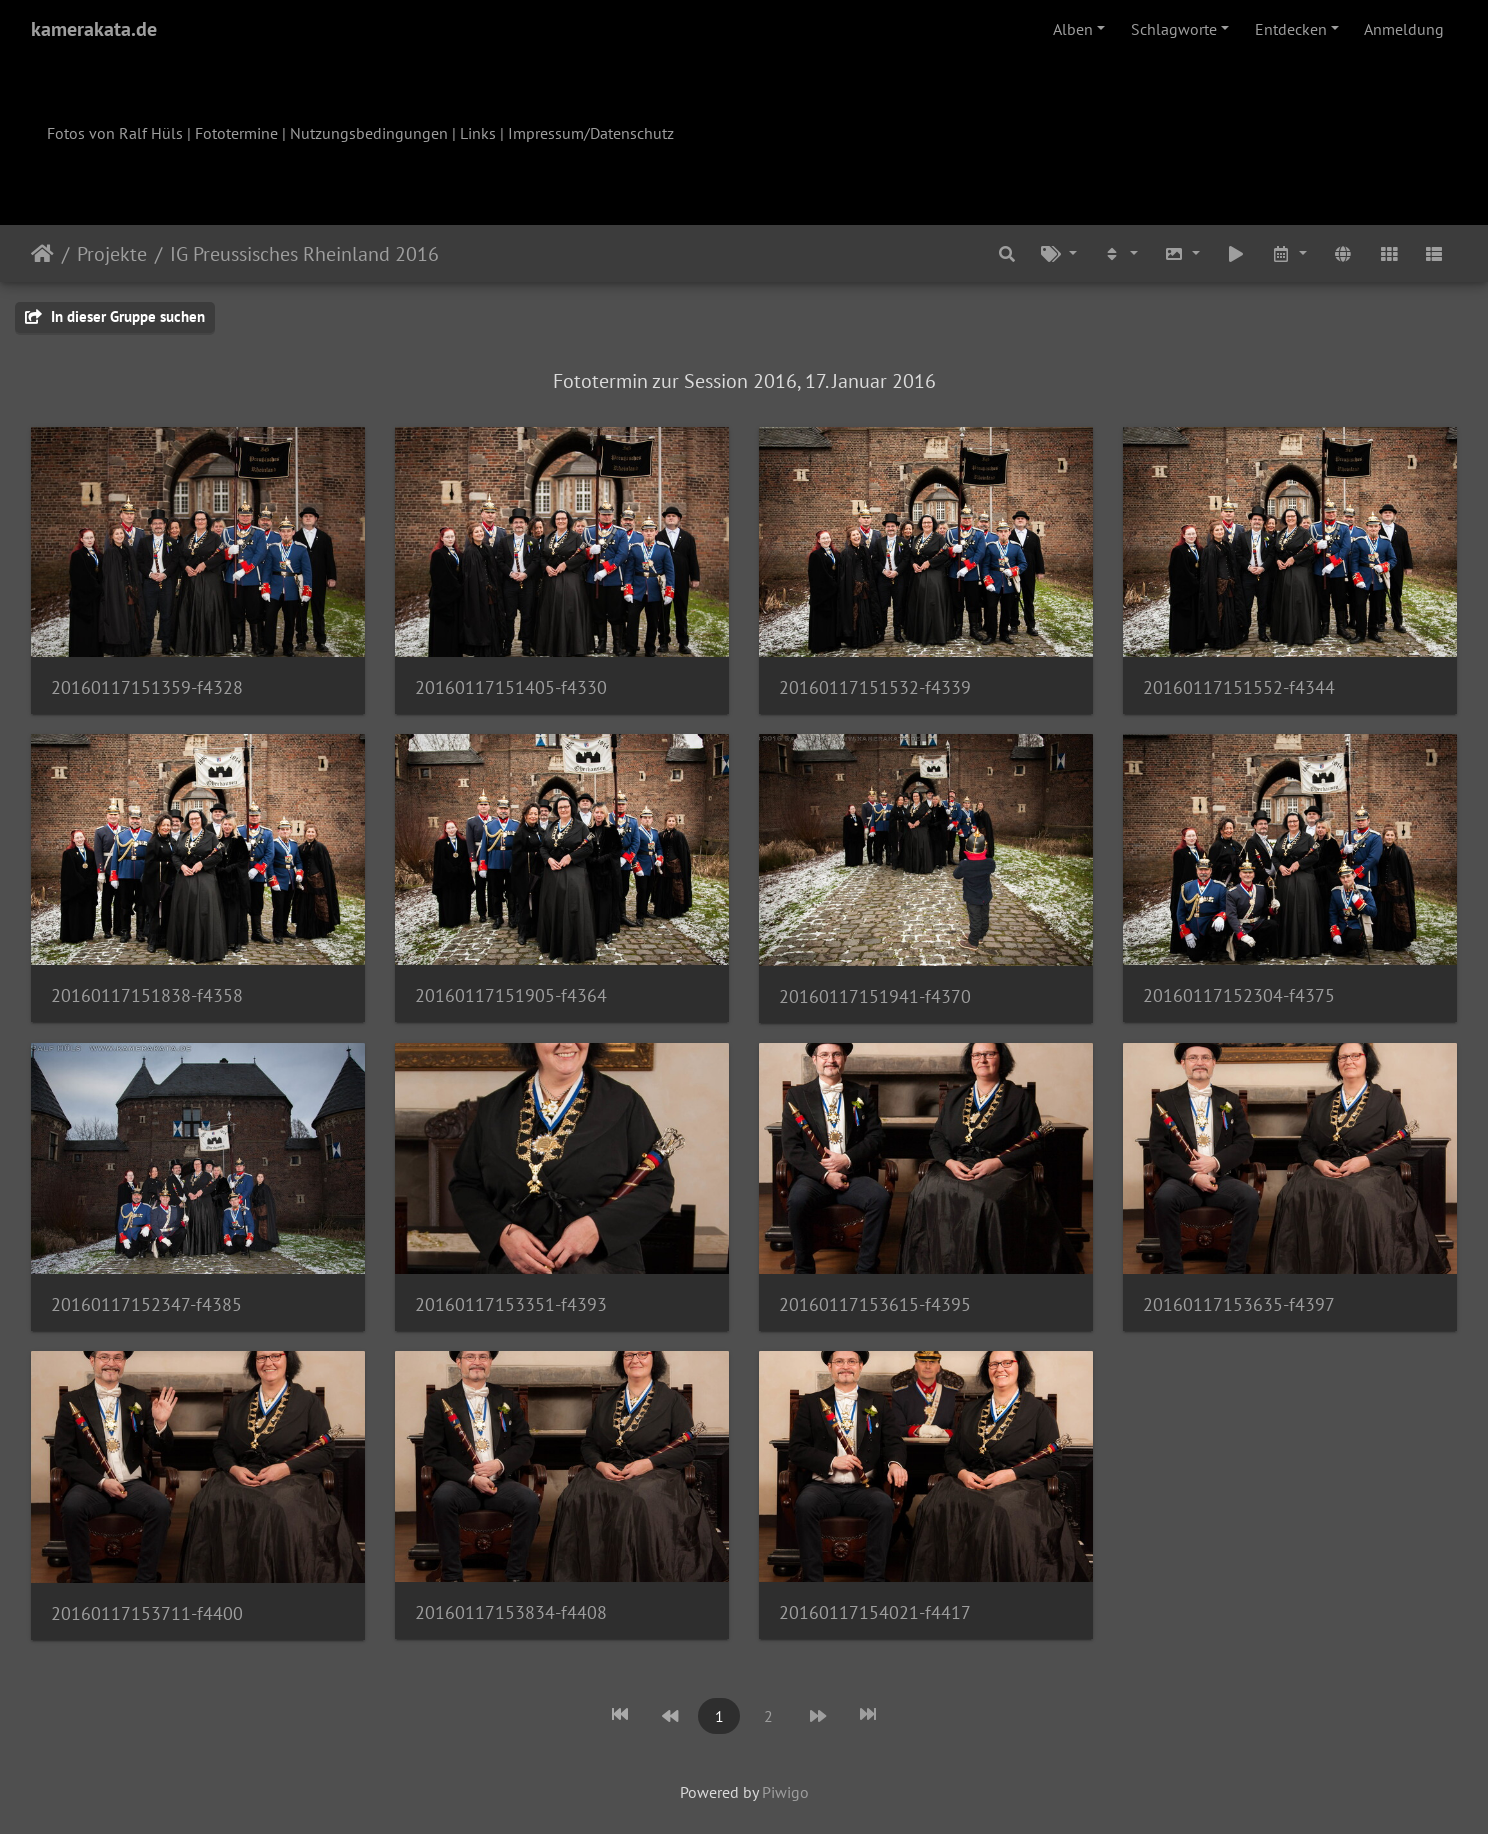 The height and width of the screenshot is (1834, 1488). Describe the element at coordinates (511, 995) in the screenshot. I see `20160117151905-f4364` at that location.